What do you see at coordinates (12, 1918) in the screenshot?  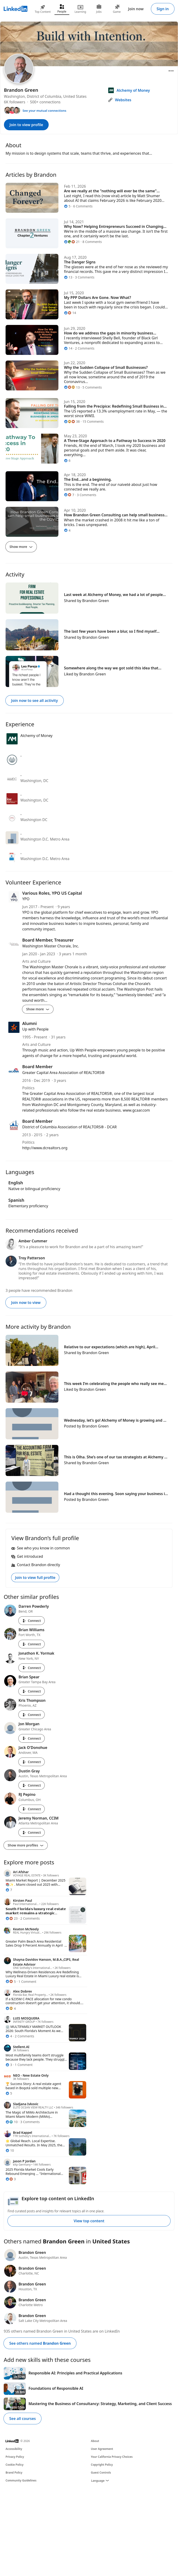 I see `[23 Reactions]` at bounding box center [12, 1918].